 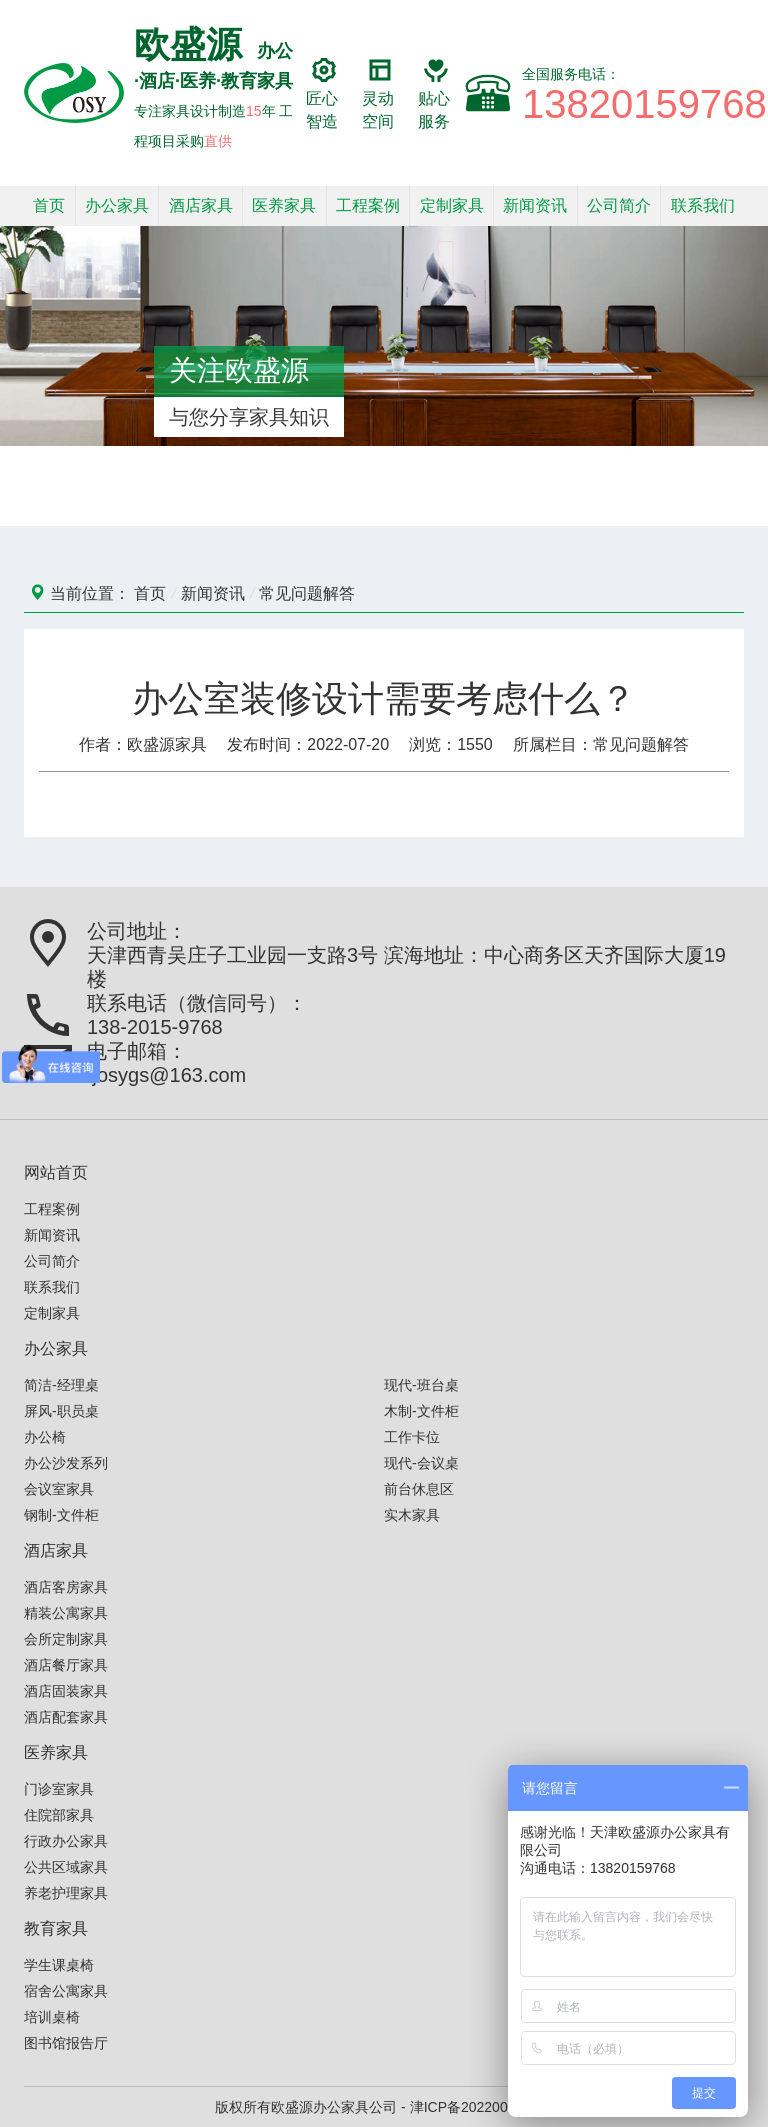 What do you see at coordinates (49, 205) in the screenshot?
I see `首页` at bounding box center [49, 205].